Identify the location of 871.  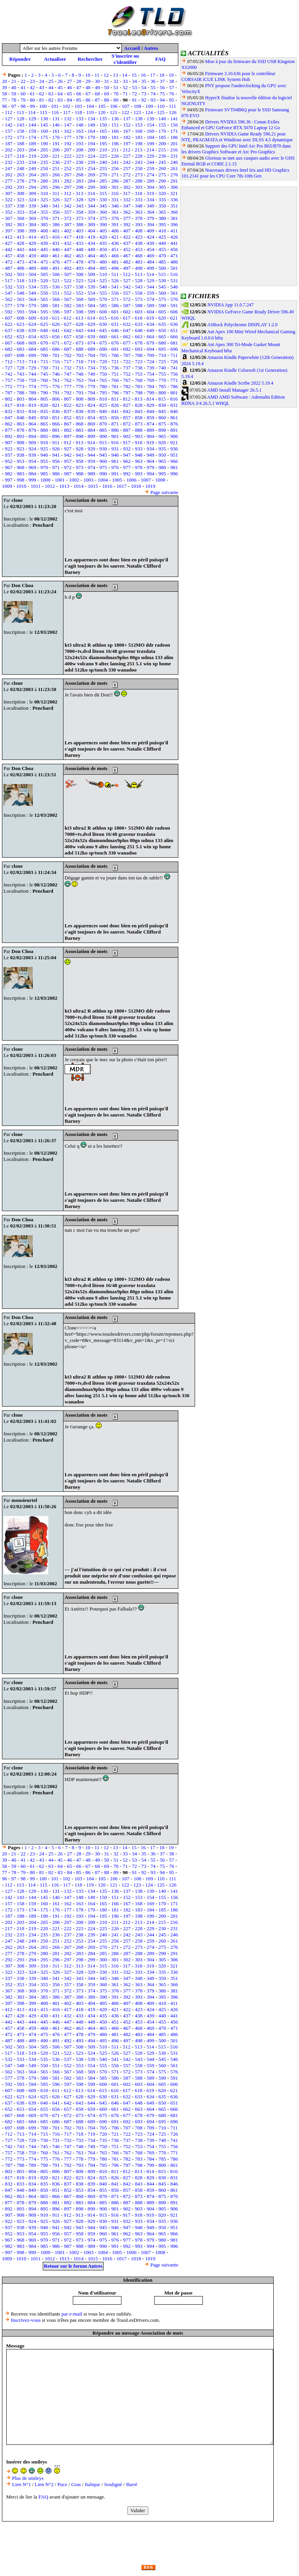
(115, 424).